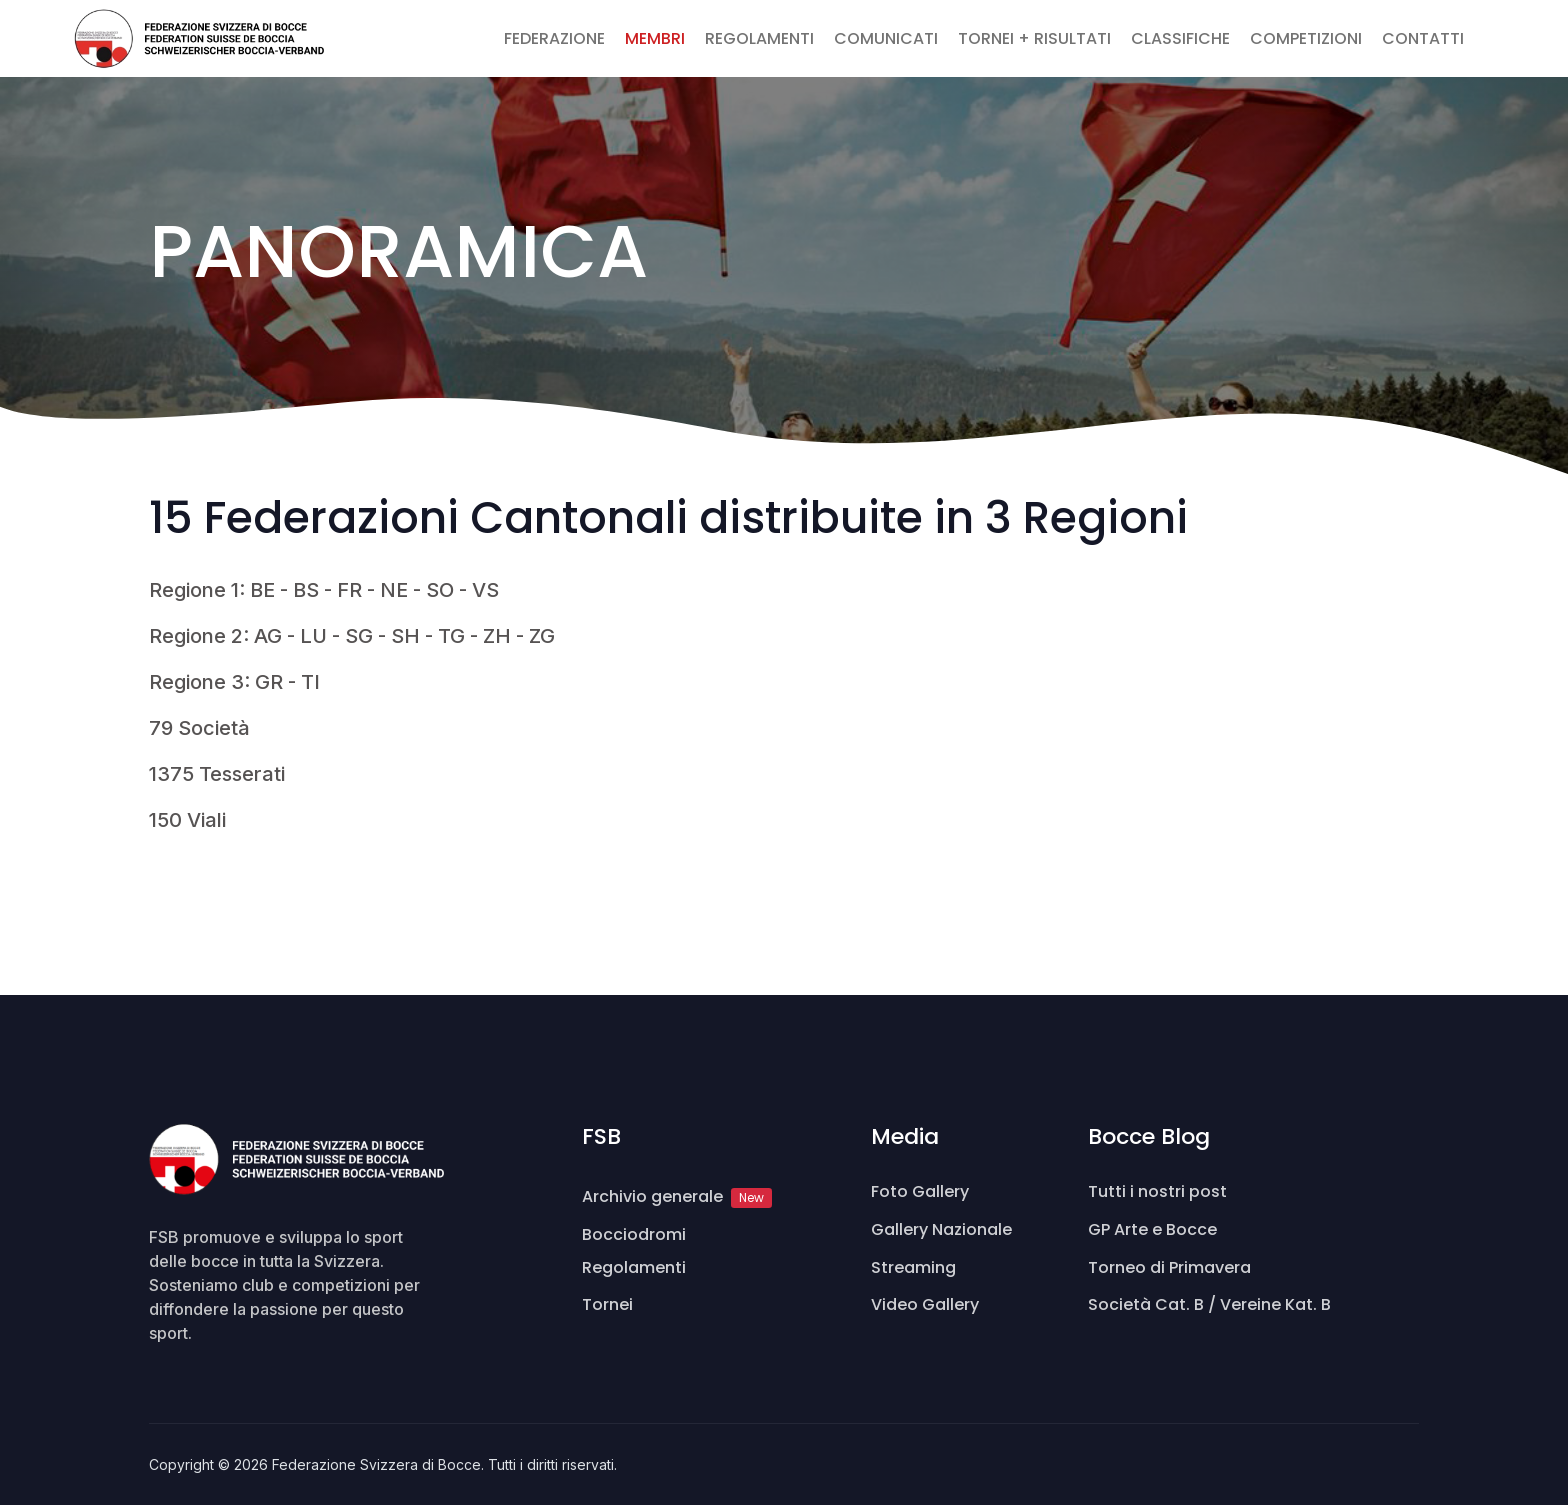  What do you see at coordinates (1423, 38) in the screenshot?
I see `CONTATTI [button]` at bounding box center [1423, 38].